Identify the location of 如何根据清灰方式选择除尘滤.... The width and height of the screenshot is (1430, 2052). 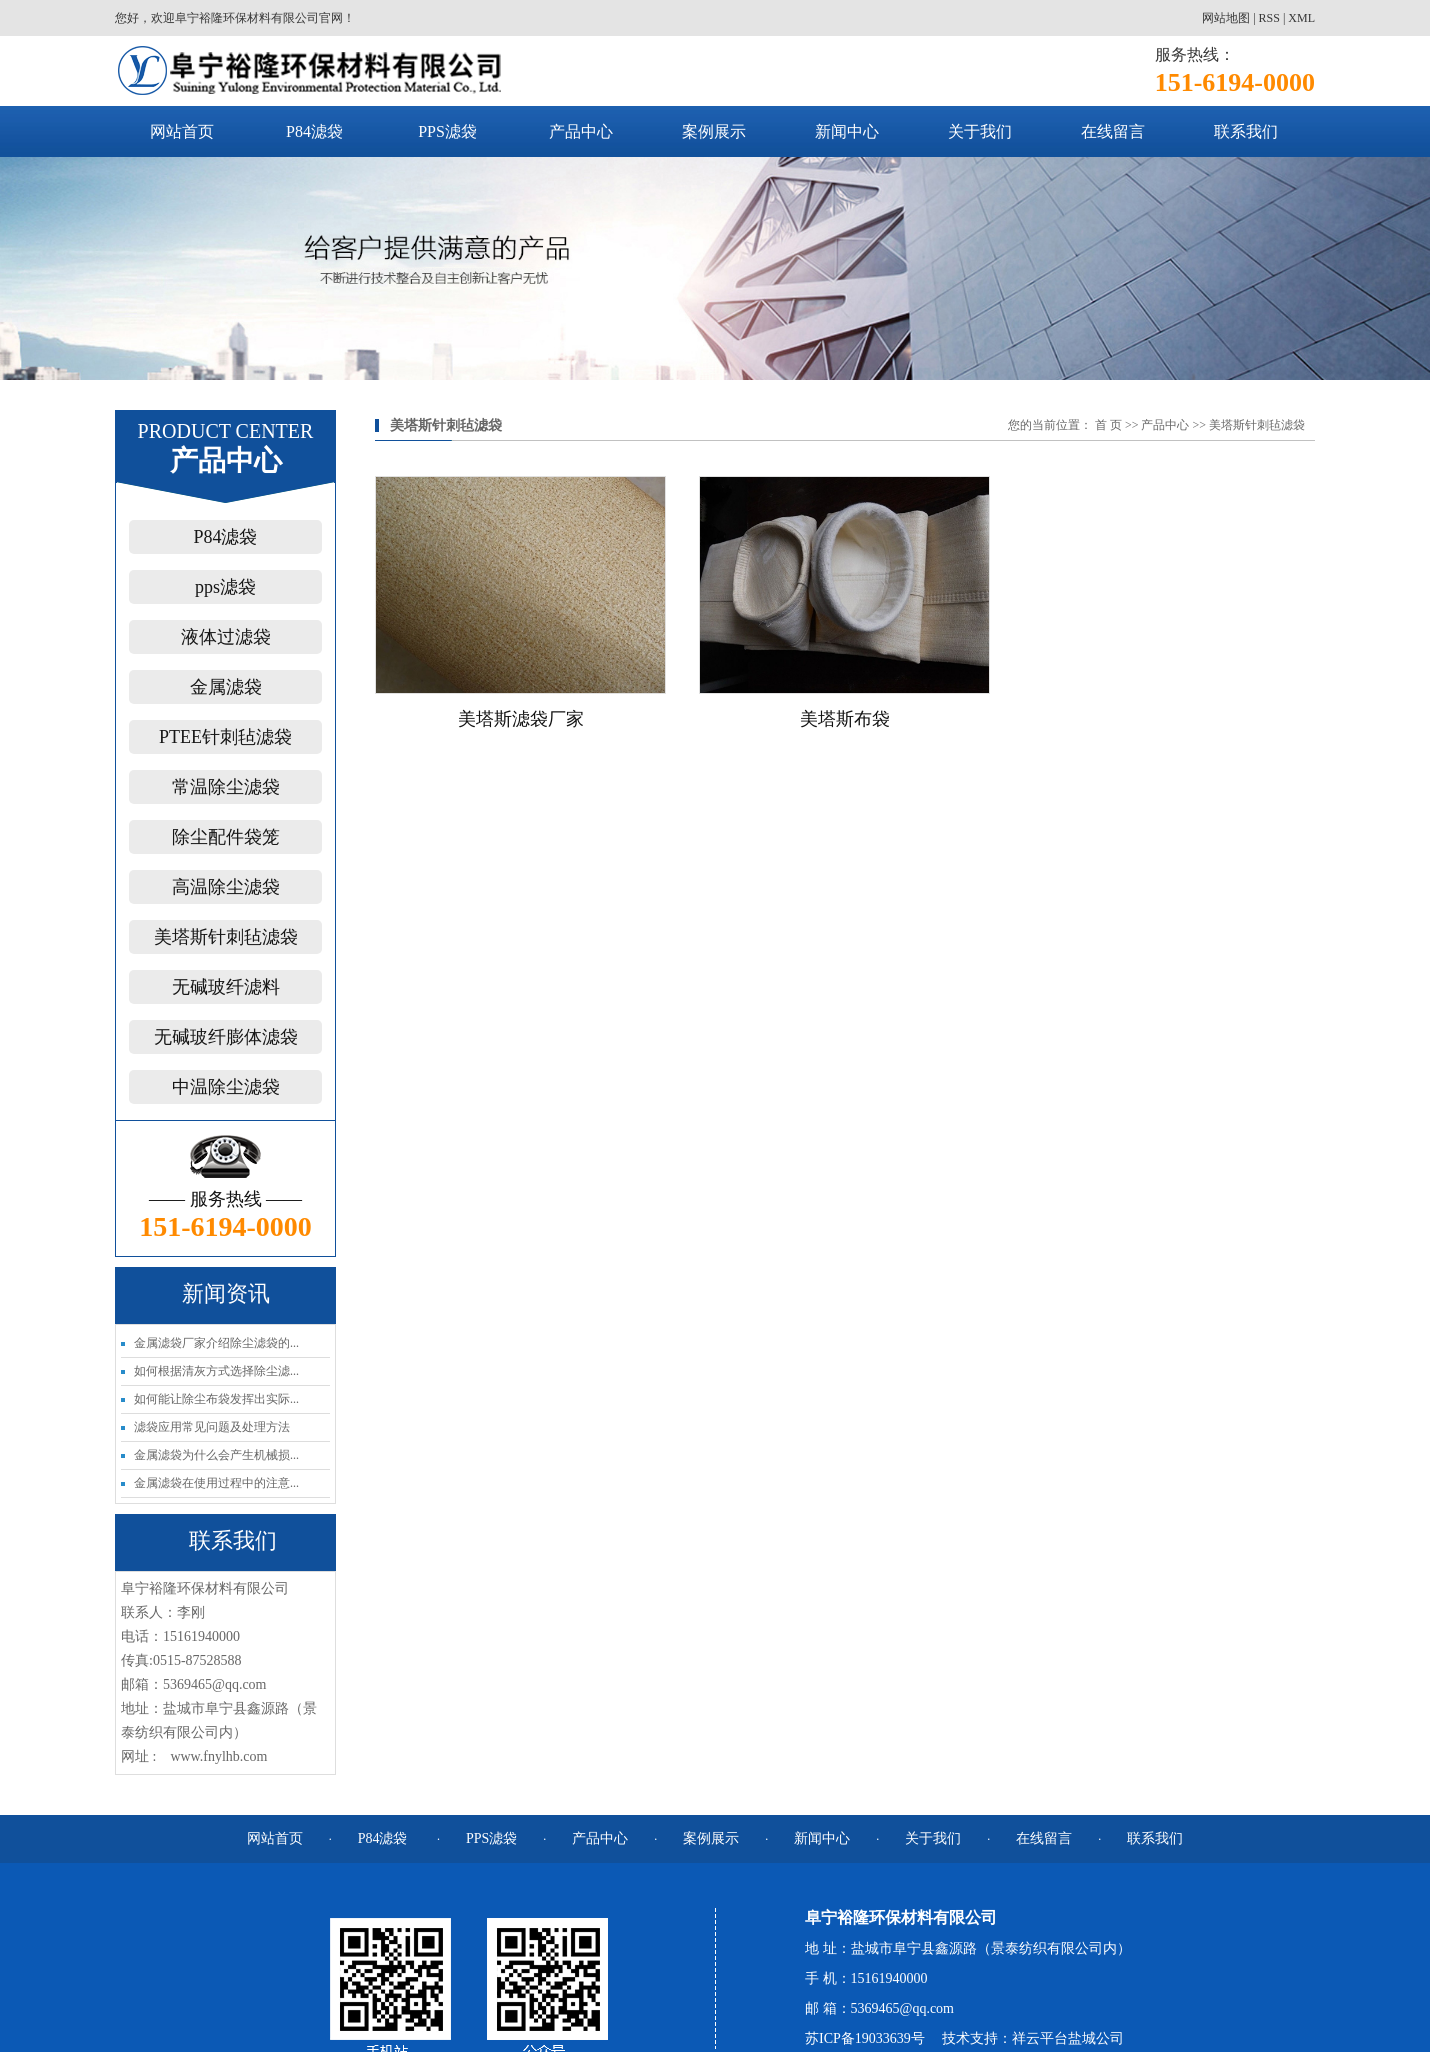
(216, 1371).